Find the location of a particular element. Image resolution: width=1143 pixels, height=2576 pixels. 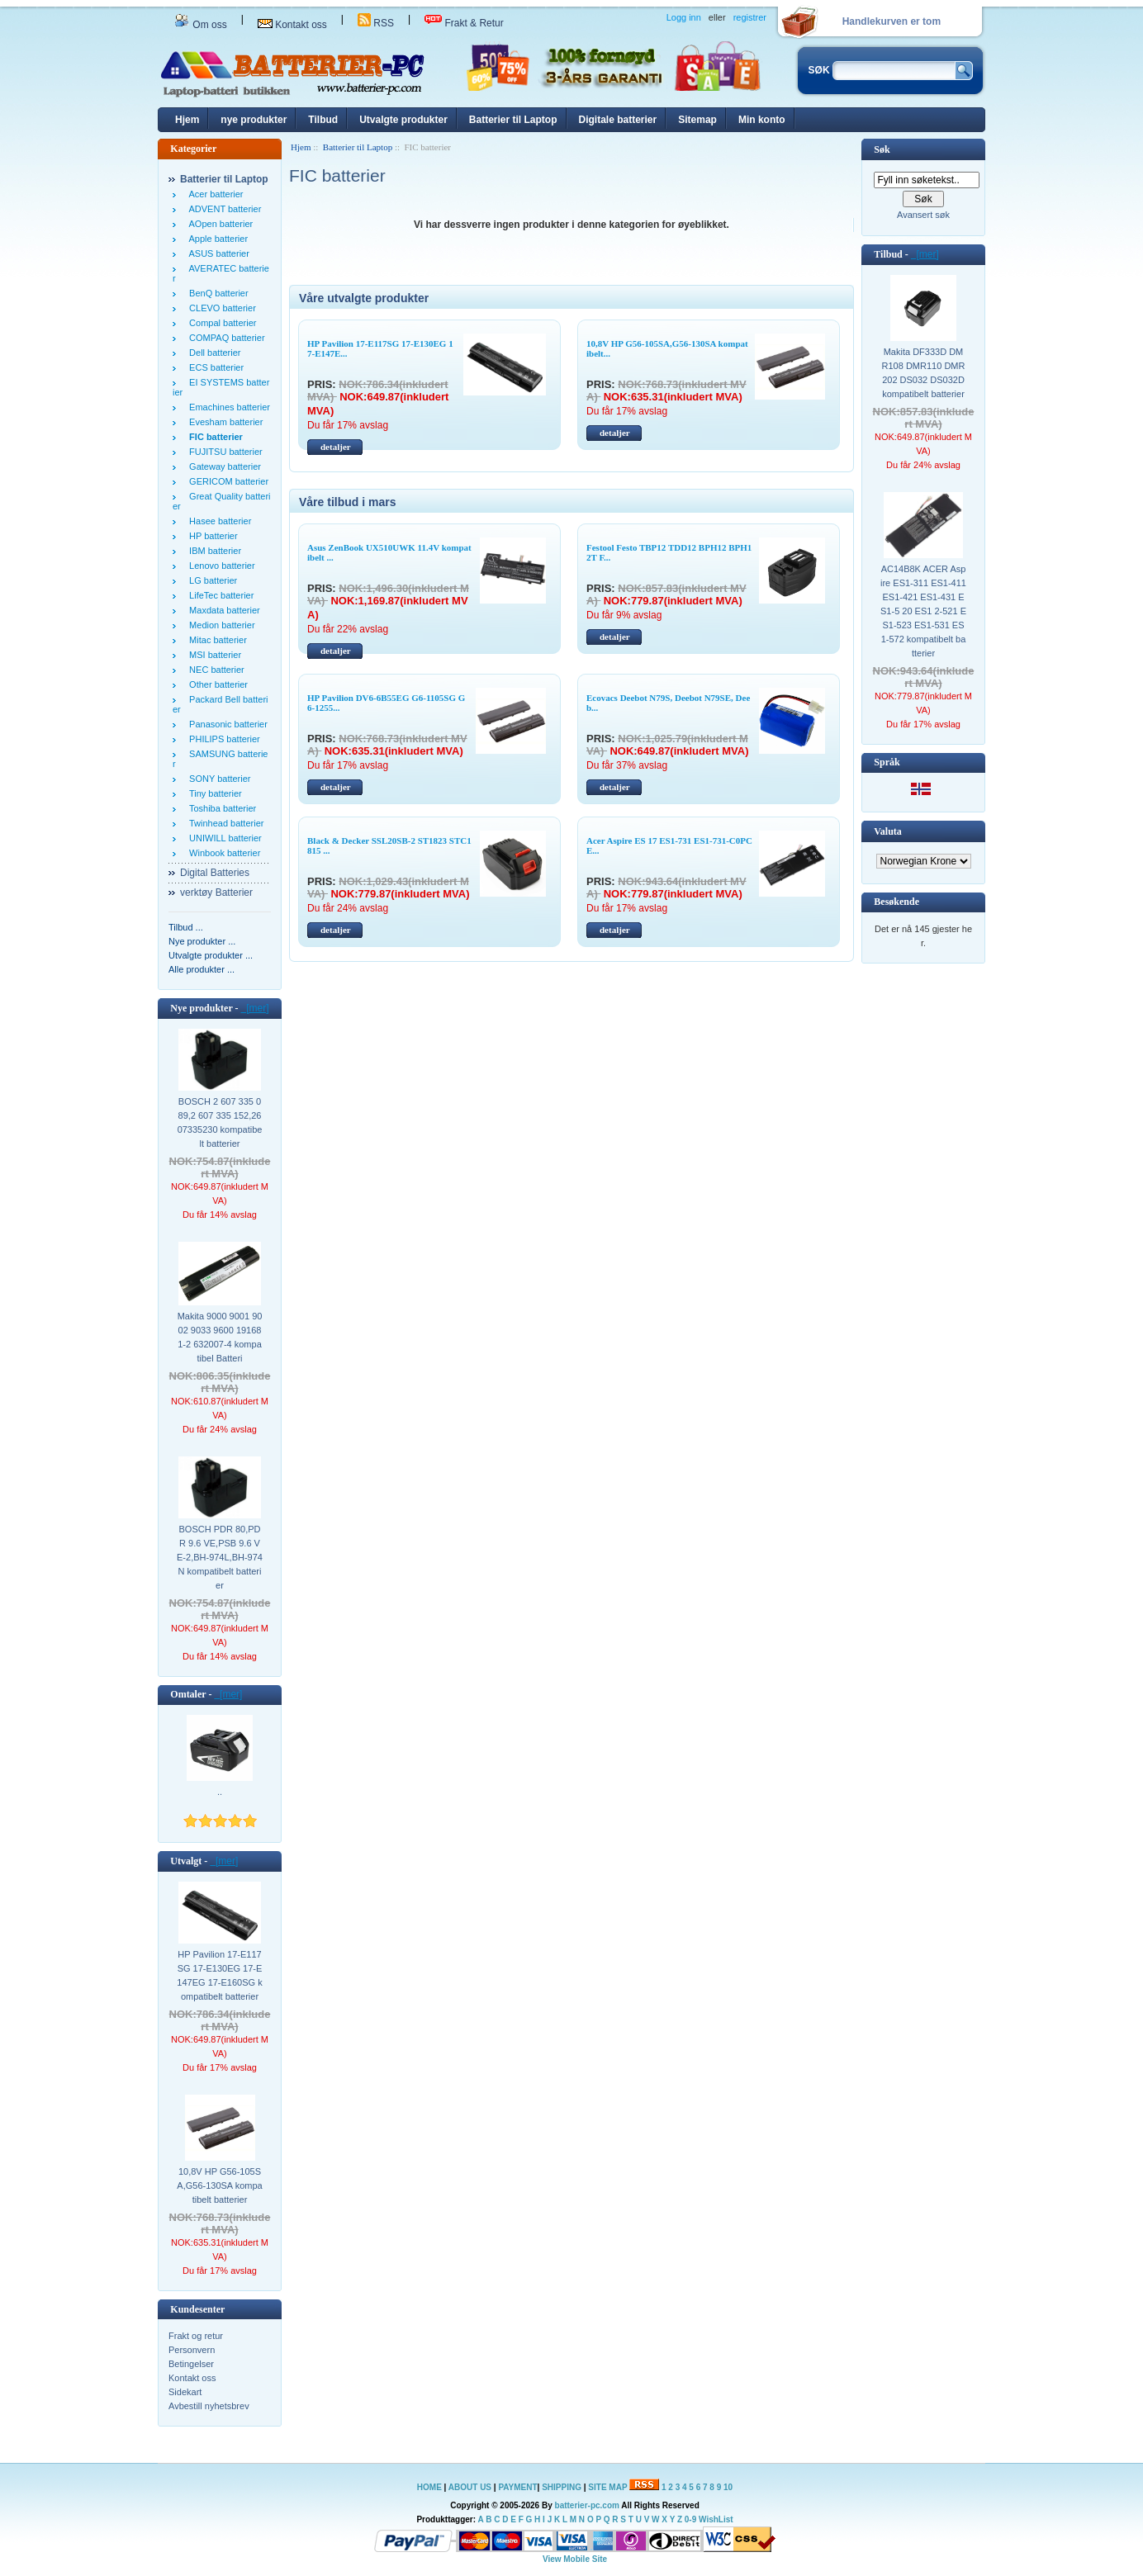

Toshiba batterier is located at coordinates (220, 808).